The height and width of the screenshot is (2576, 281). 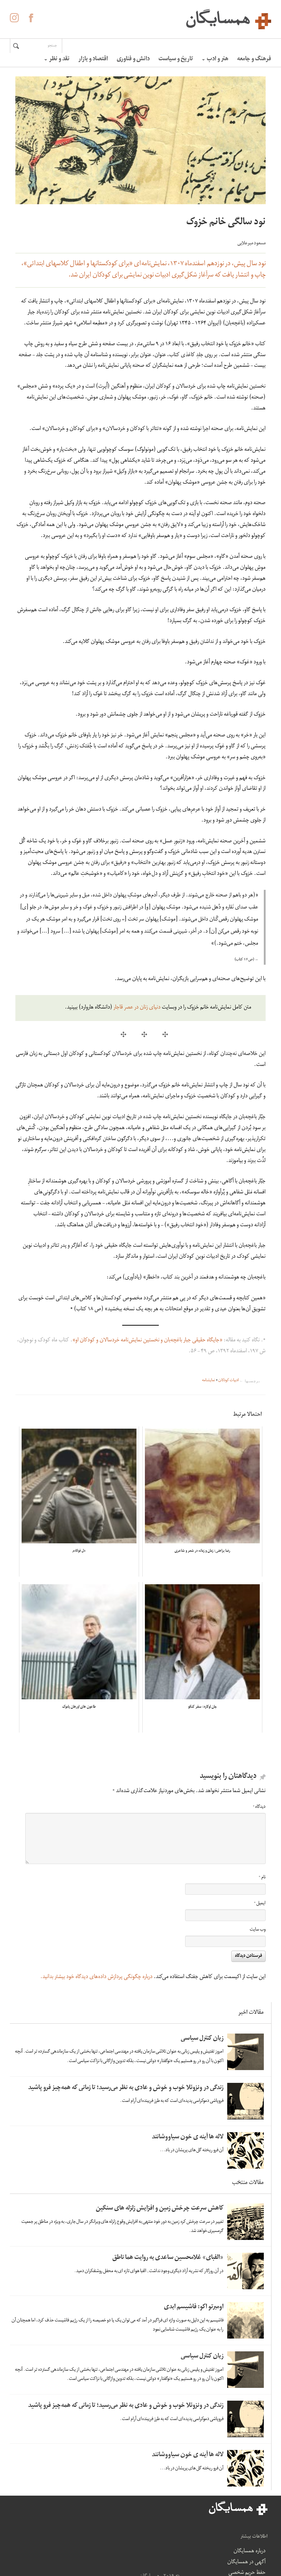 I want to click on اومبرتو اکو: فاشیسم ابدی, so click(x=194, y=2307).